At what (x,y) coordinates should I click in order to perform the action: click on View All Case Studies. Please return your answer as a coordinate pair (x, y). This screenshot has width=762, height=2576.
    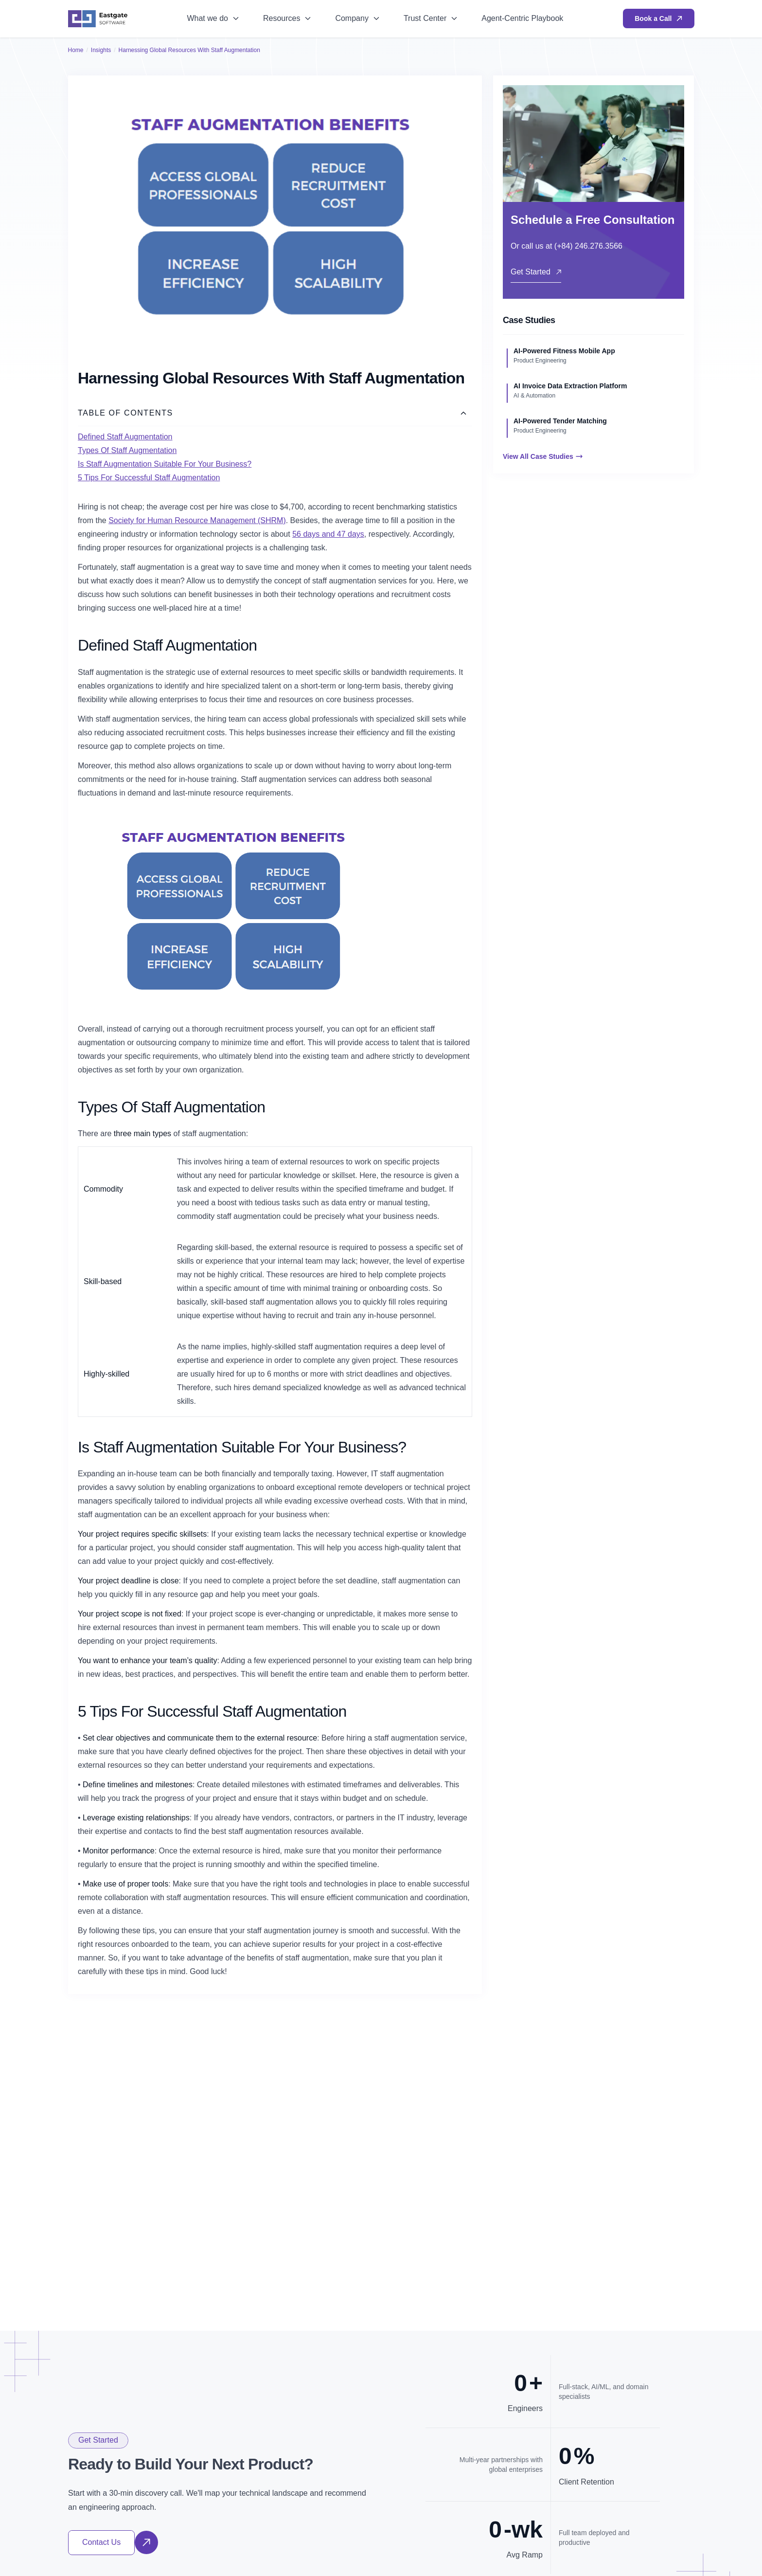
    Looking at the image, I should click on (543, 456).